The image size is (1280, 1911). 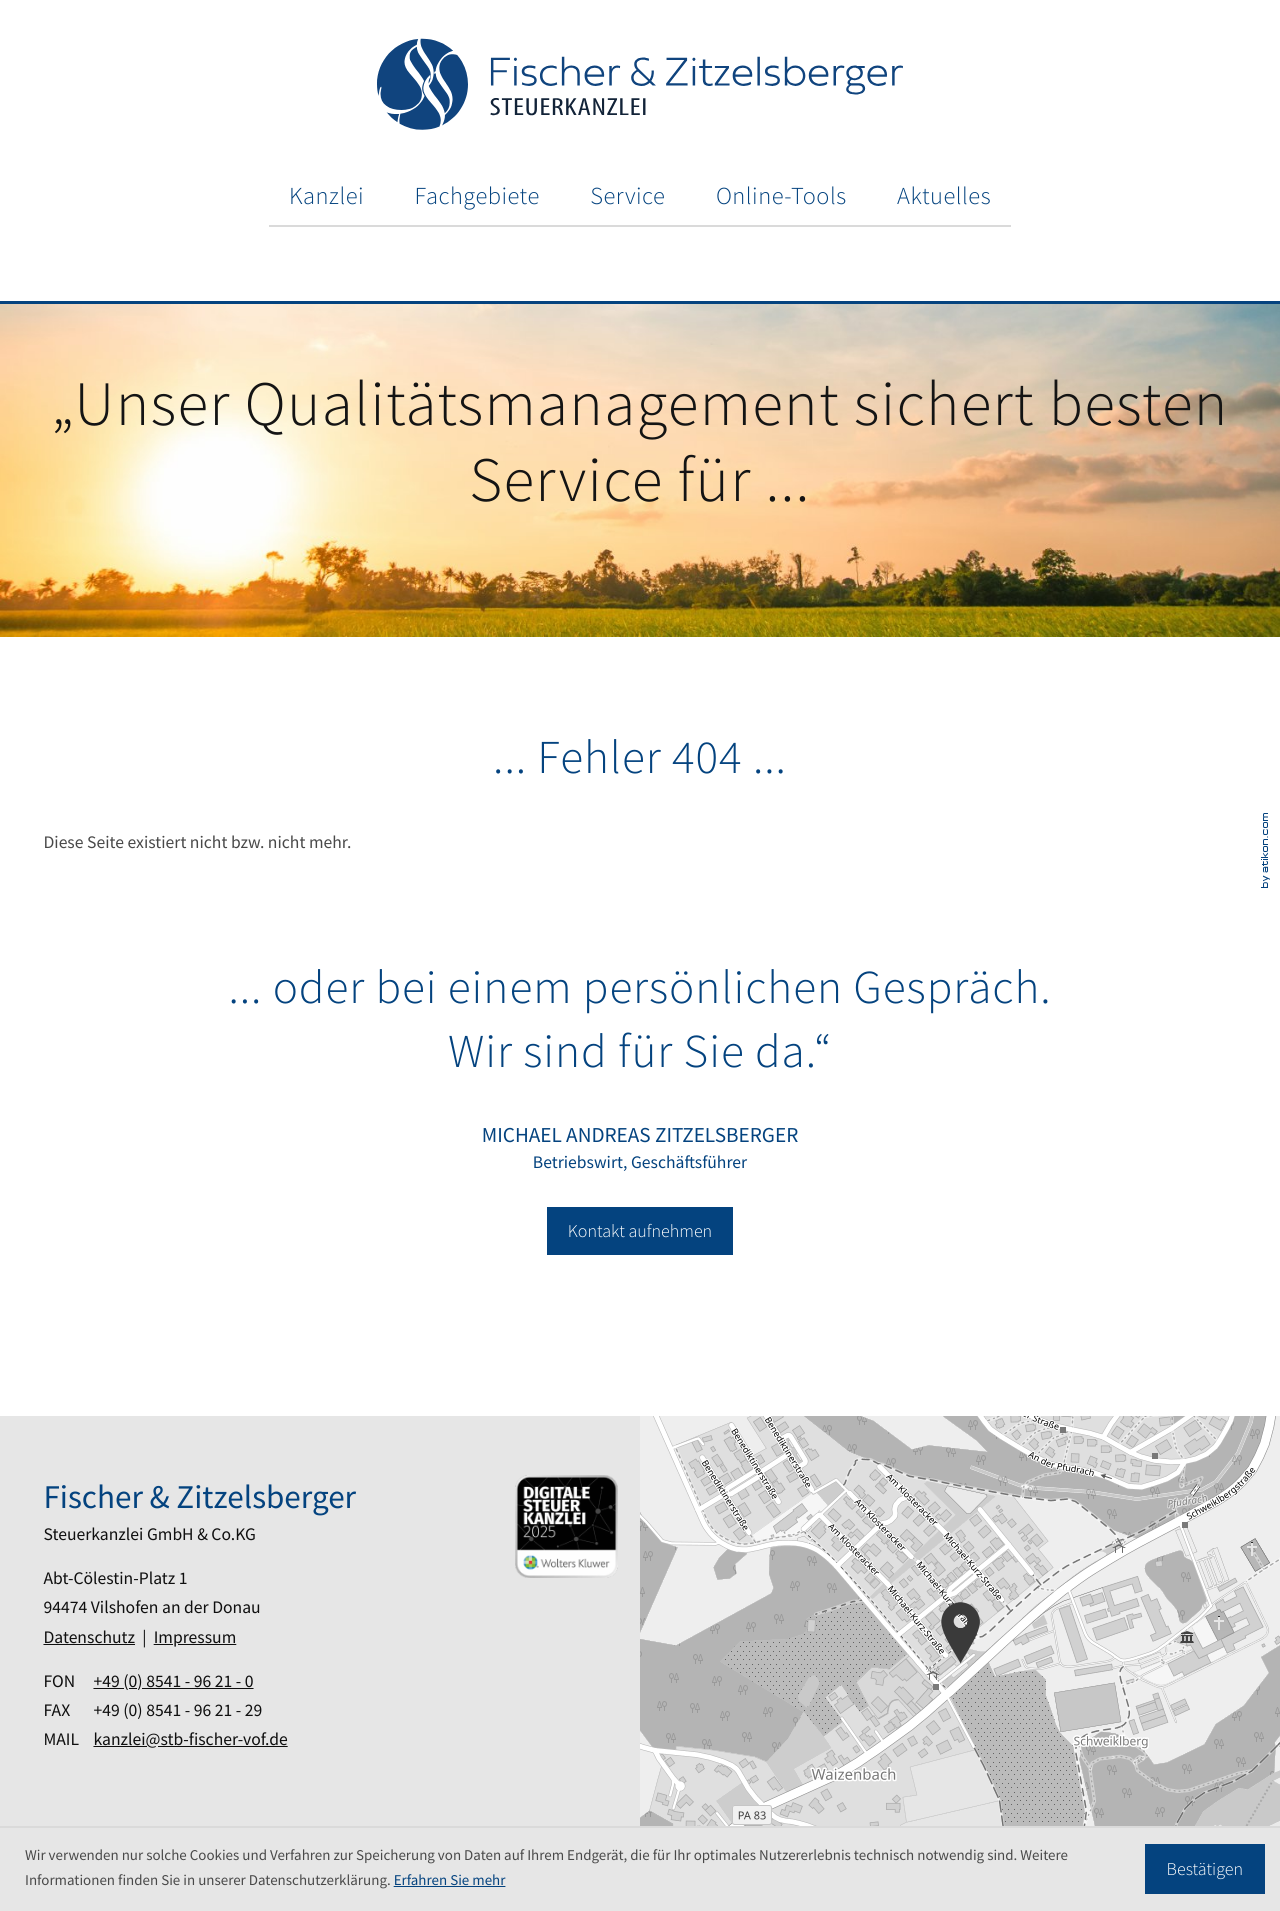 What do you see at coordinates (1205, 1869) in the screenshot?
I see `[Cookie-Hinweis ausblenden]` at bounding box center [1205, 1869].